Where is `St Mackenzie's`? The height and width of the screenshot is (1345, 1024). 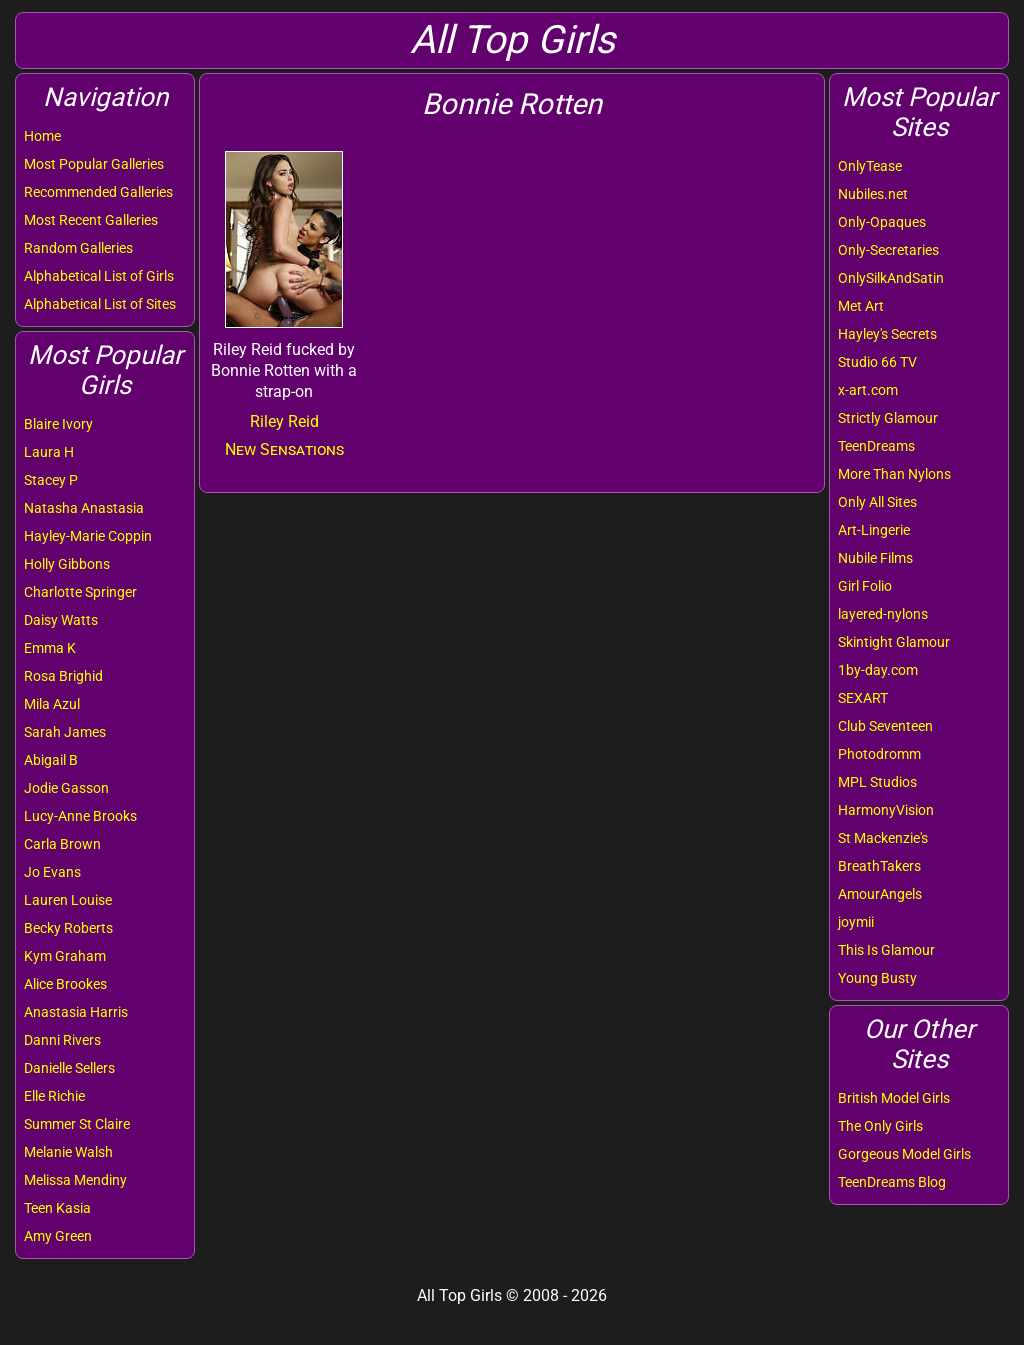
St Mackenzie's is located at coordinates (883, 838).